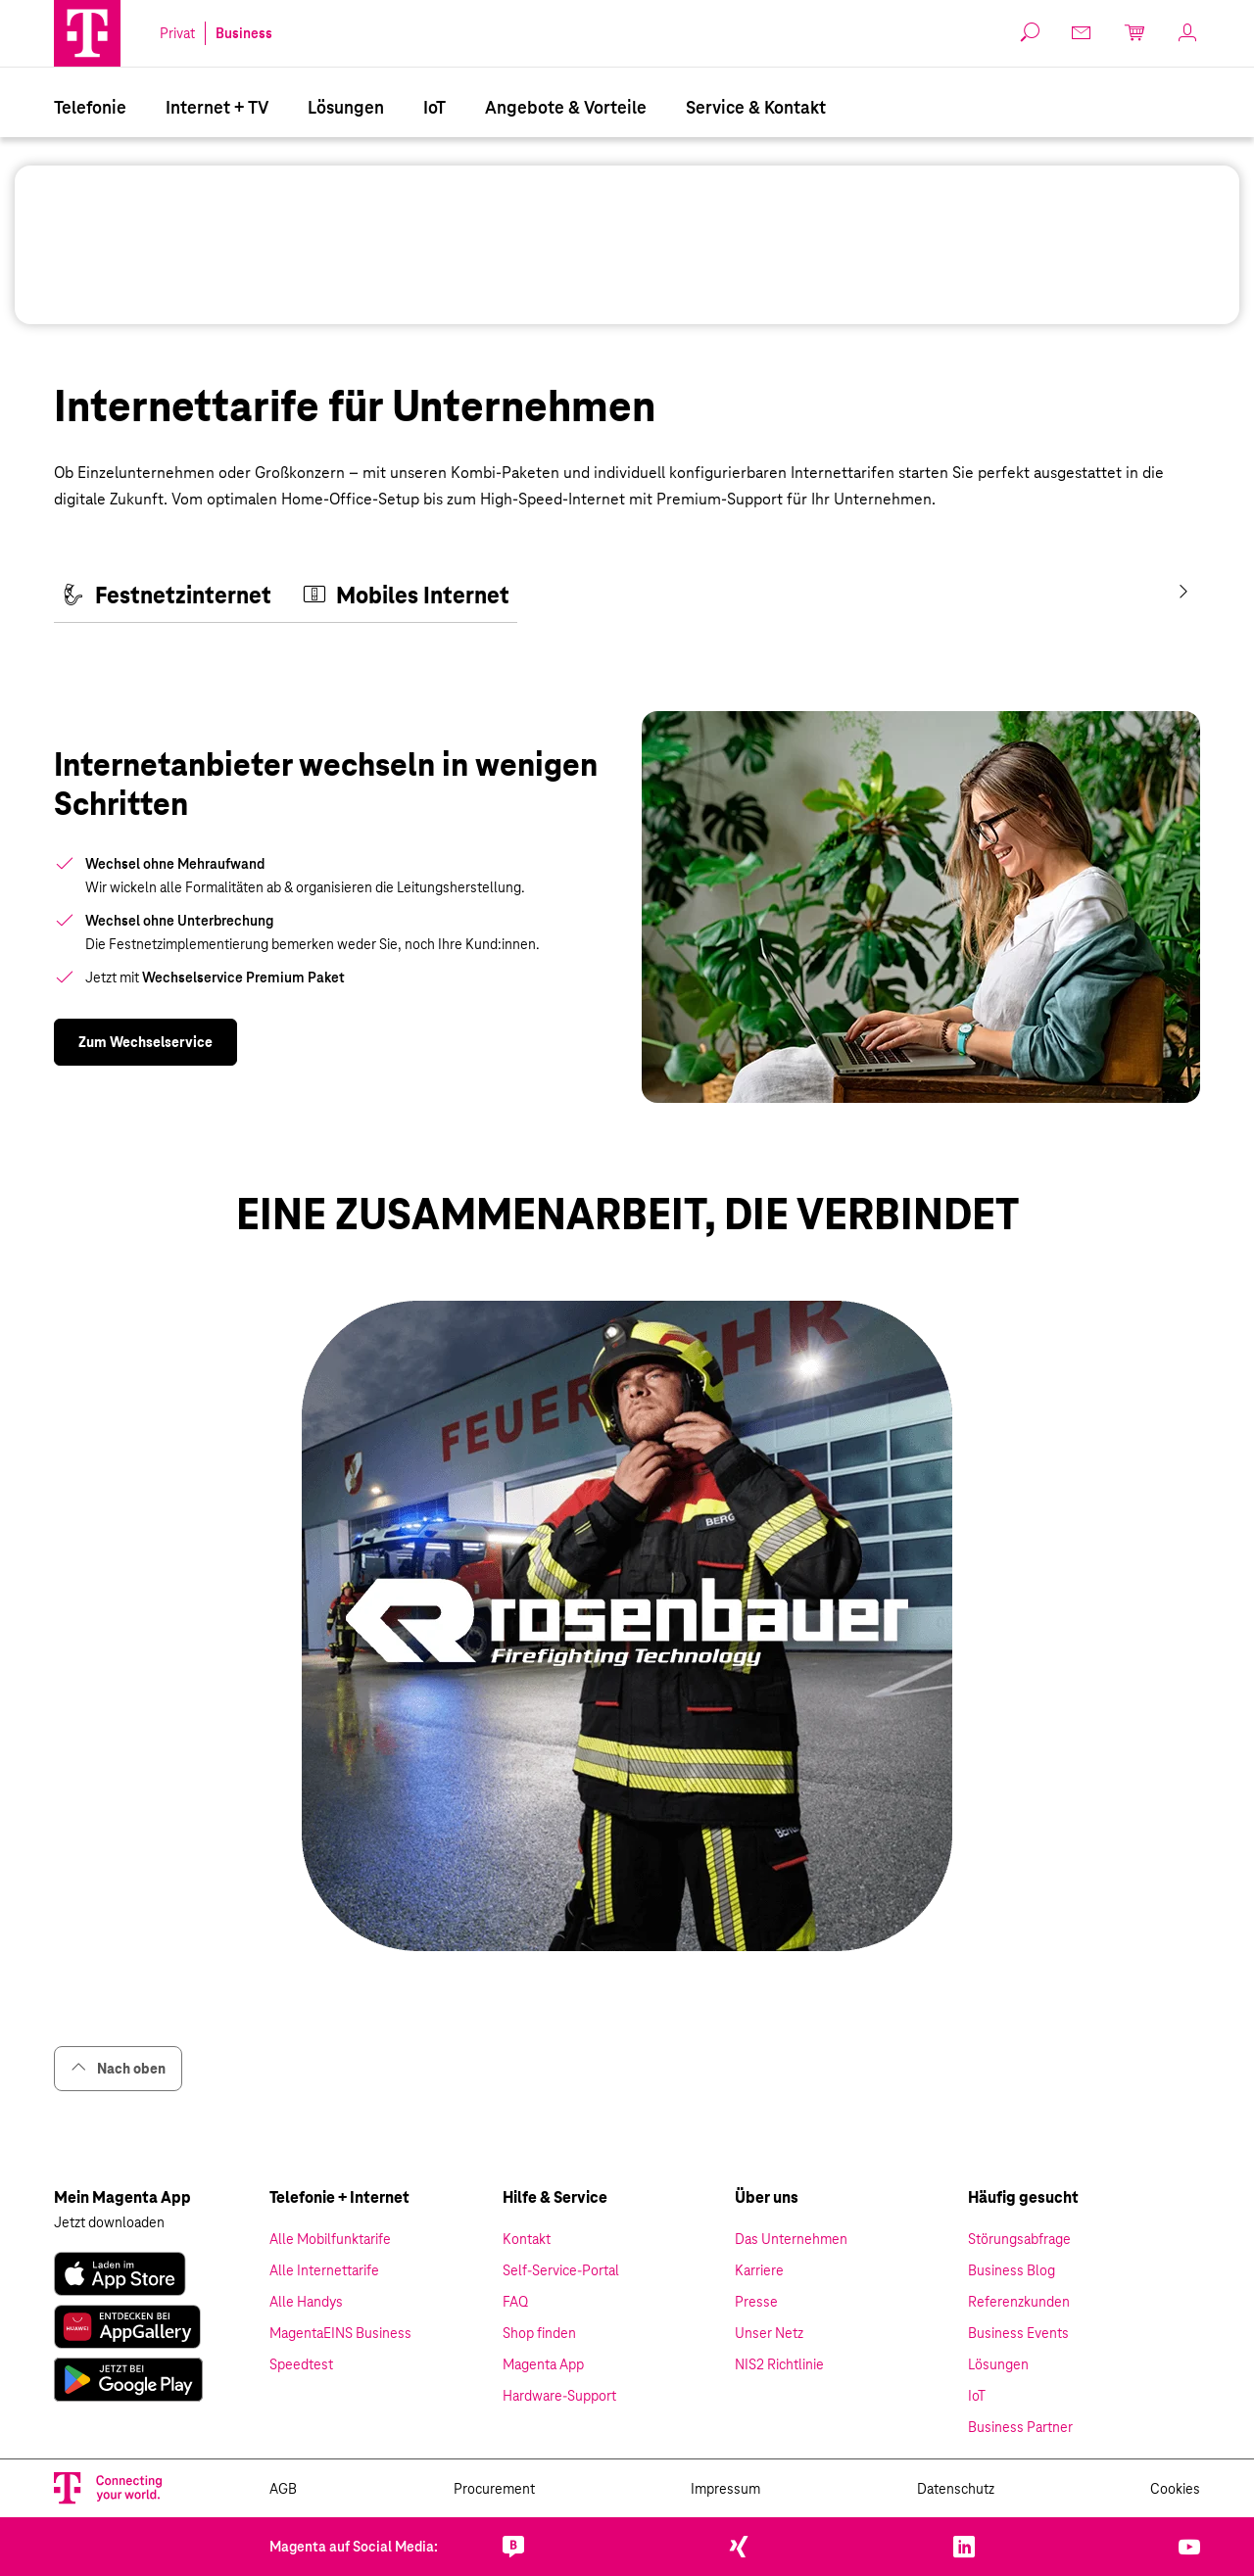  What do you see at coordinates (346, 107) in the screenshot?
I see `Lösungen [Branchenlösungen]` at bounding box center [346, 107].